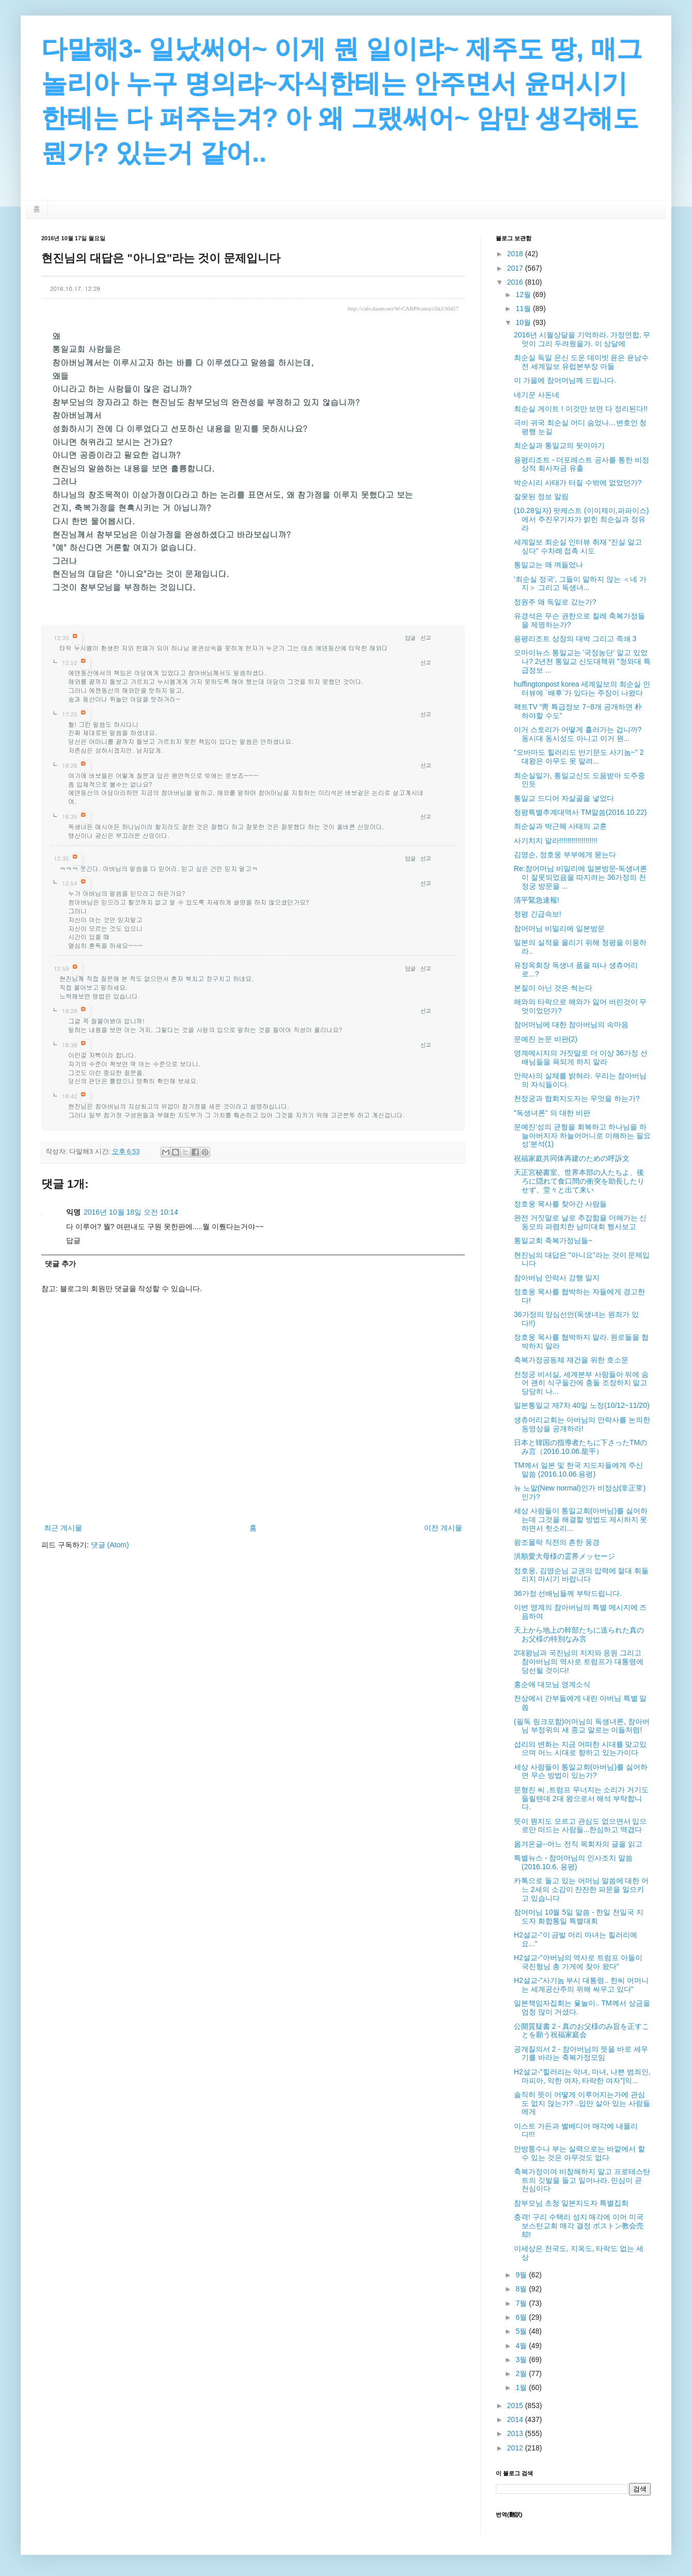 The height and width of the screenshot is (2576, 692). I want to click on '최순실 정국', 그들이 말하지 않는 ＜네 가지＞ 그리고 독생녀..., so click(580, 583).